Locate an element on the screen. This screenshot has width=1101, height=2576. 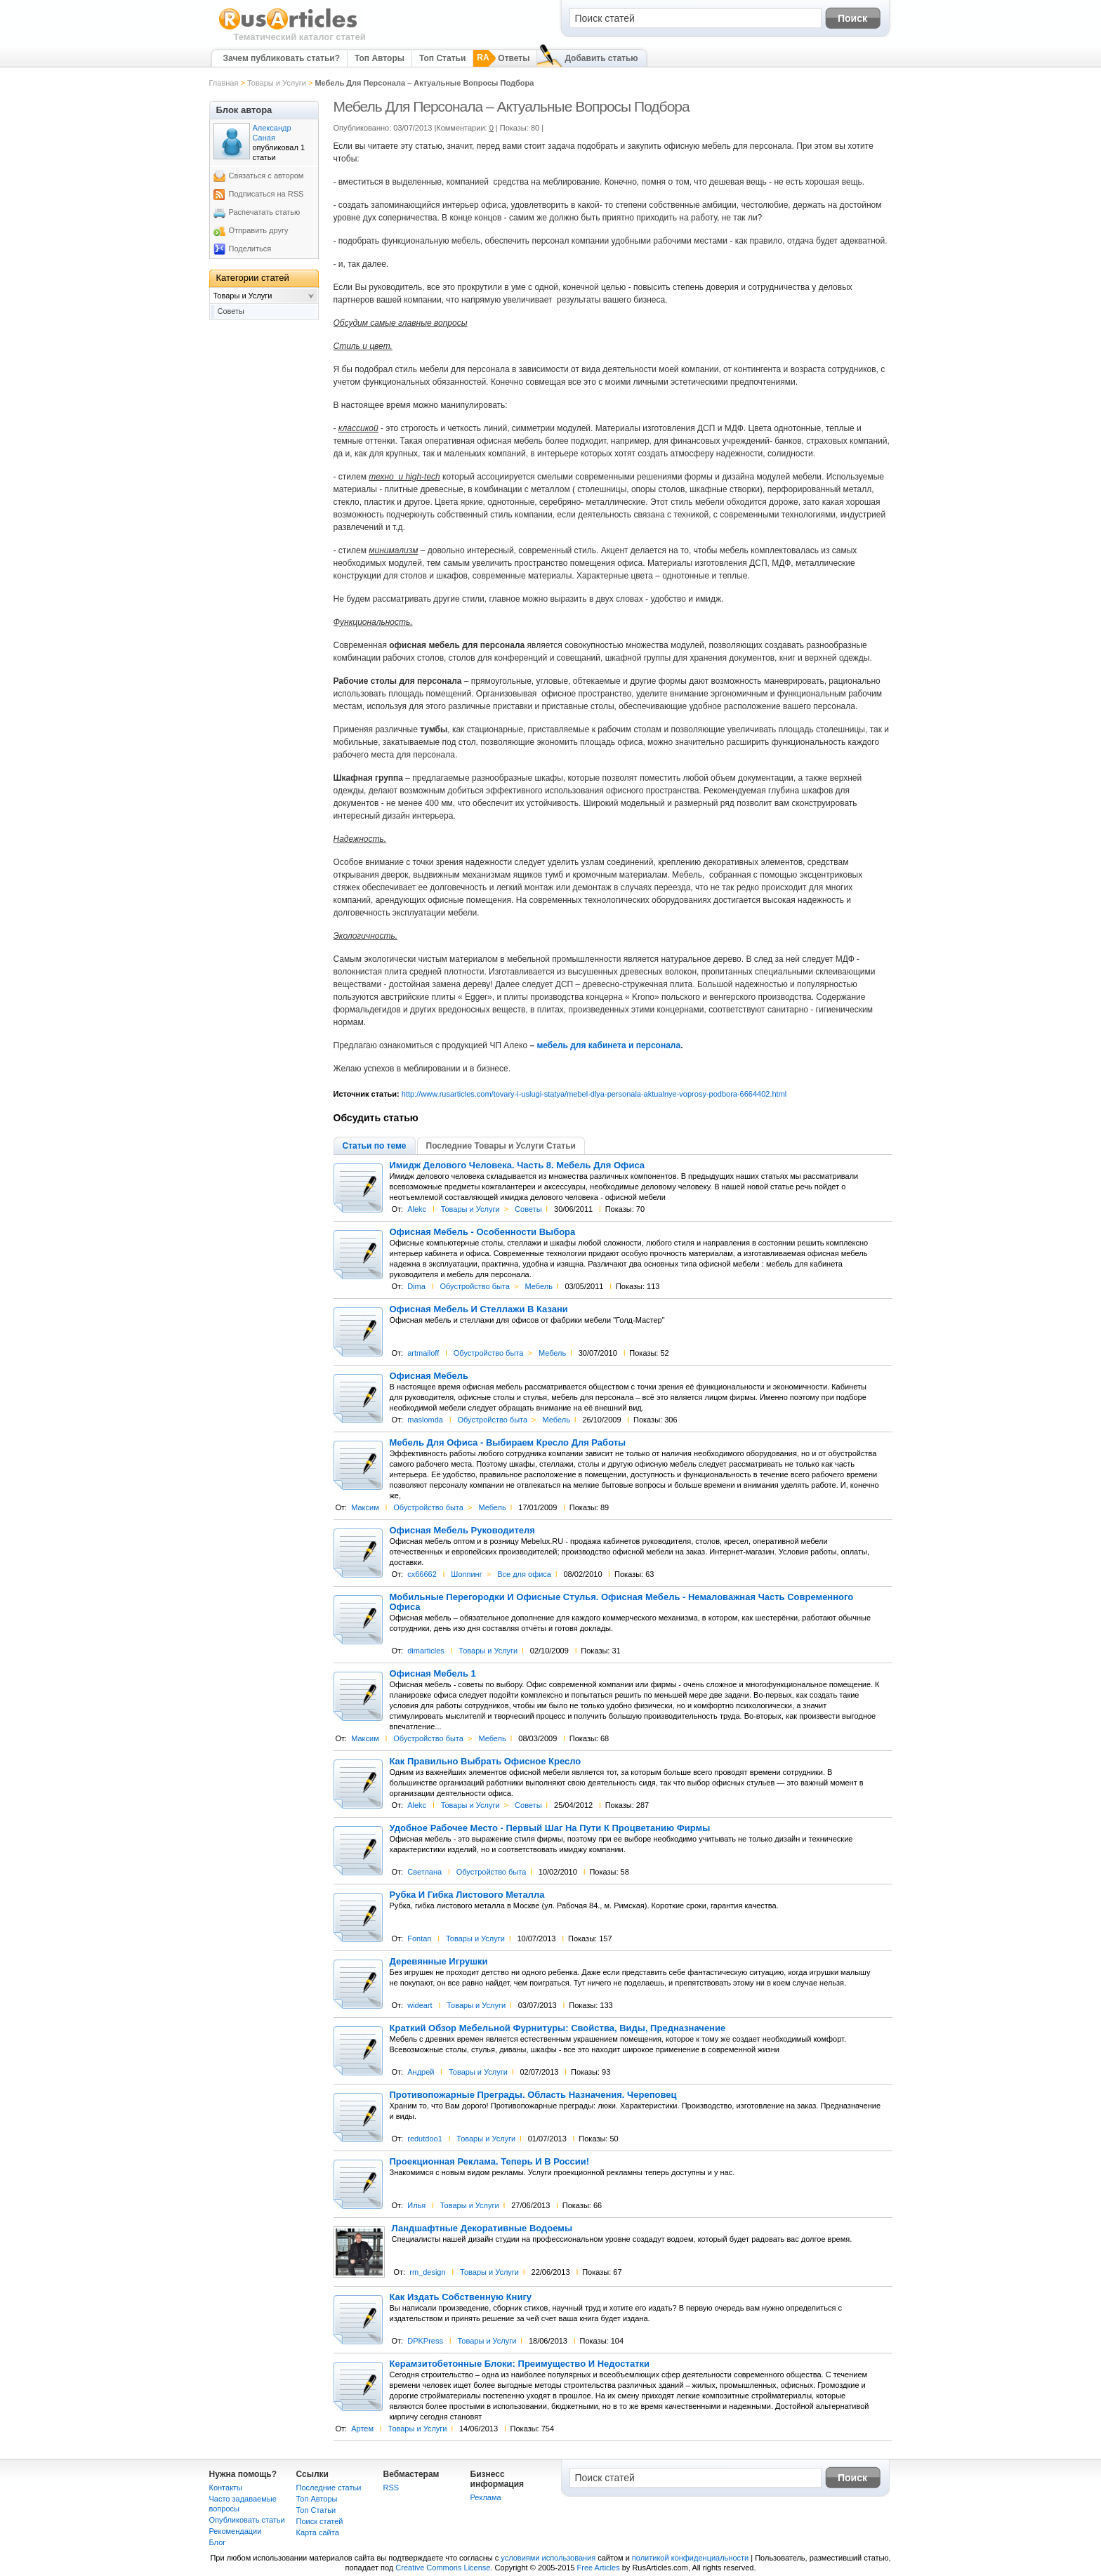
Шоппинг is located at coordinates (466, 1574).